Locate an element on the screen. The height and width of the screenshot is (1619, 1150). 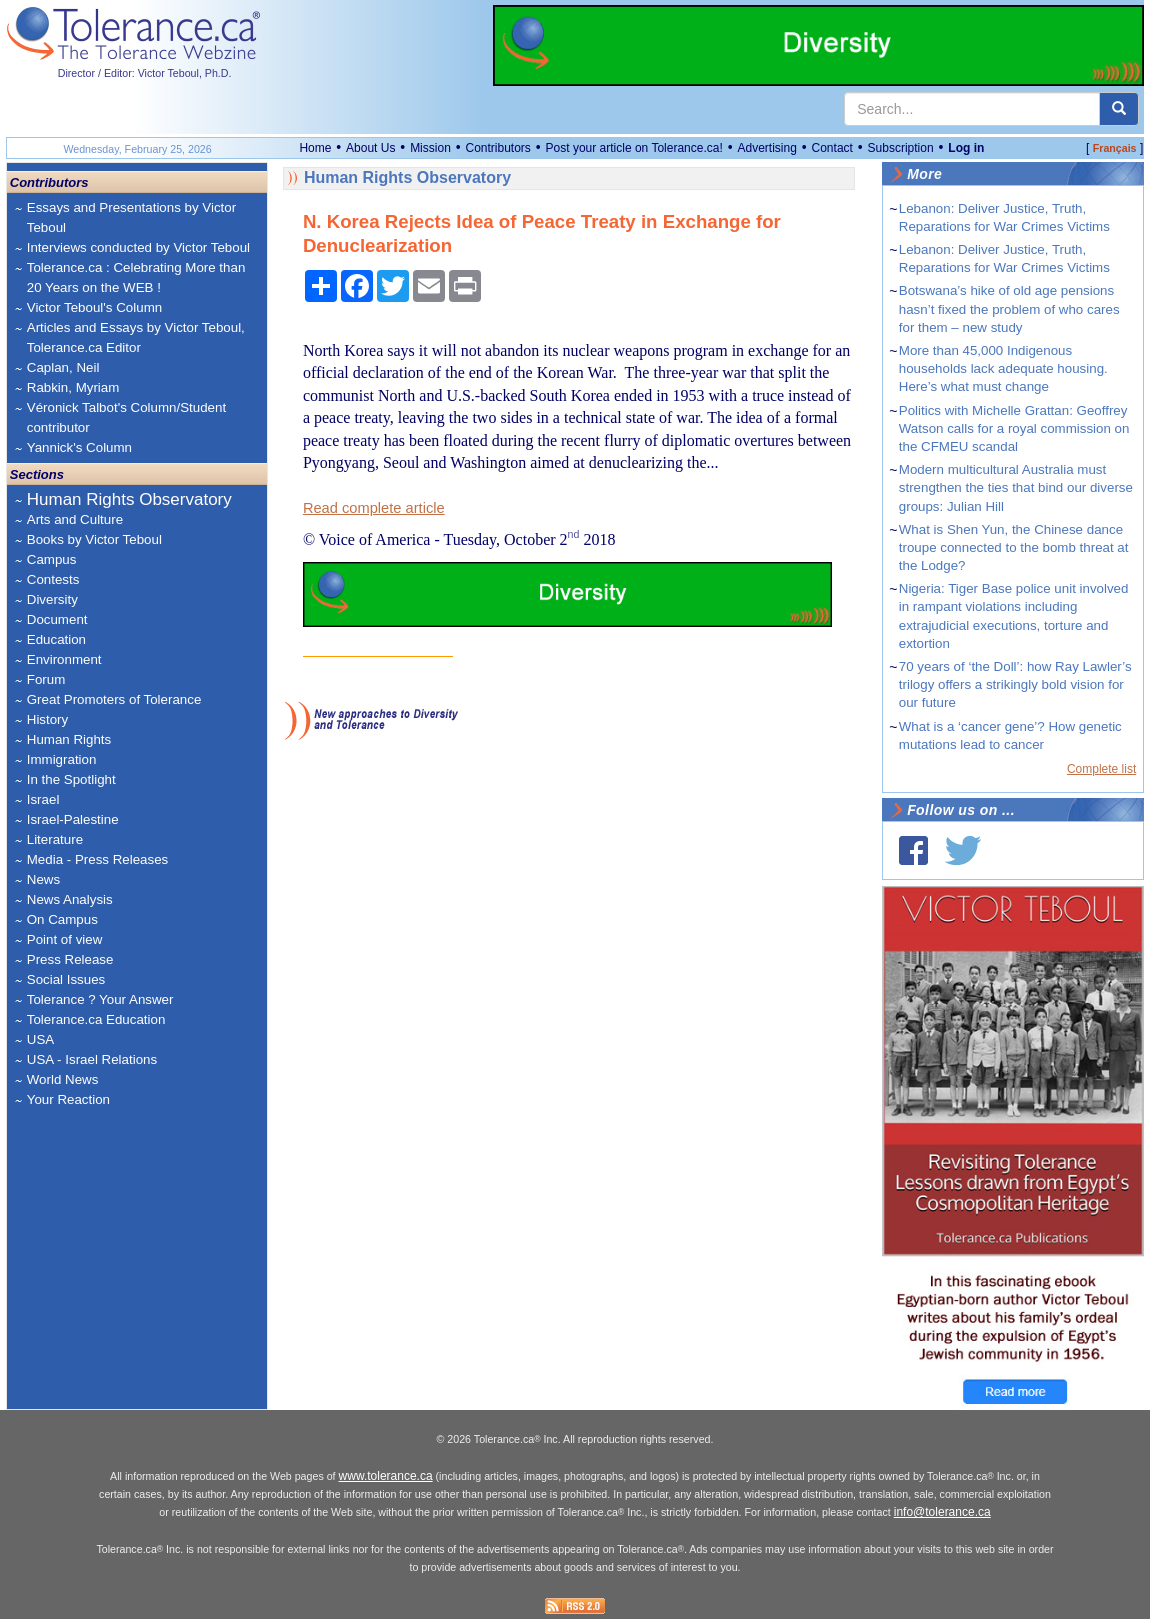
Tolerance.ca Education is located at coordinates (96, 1019).